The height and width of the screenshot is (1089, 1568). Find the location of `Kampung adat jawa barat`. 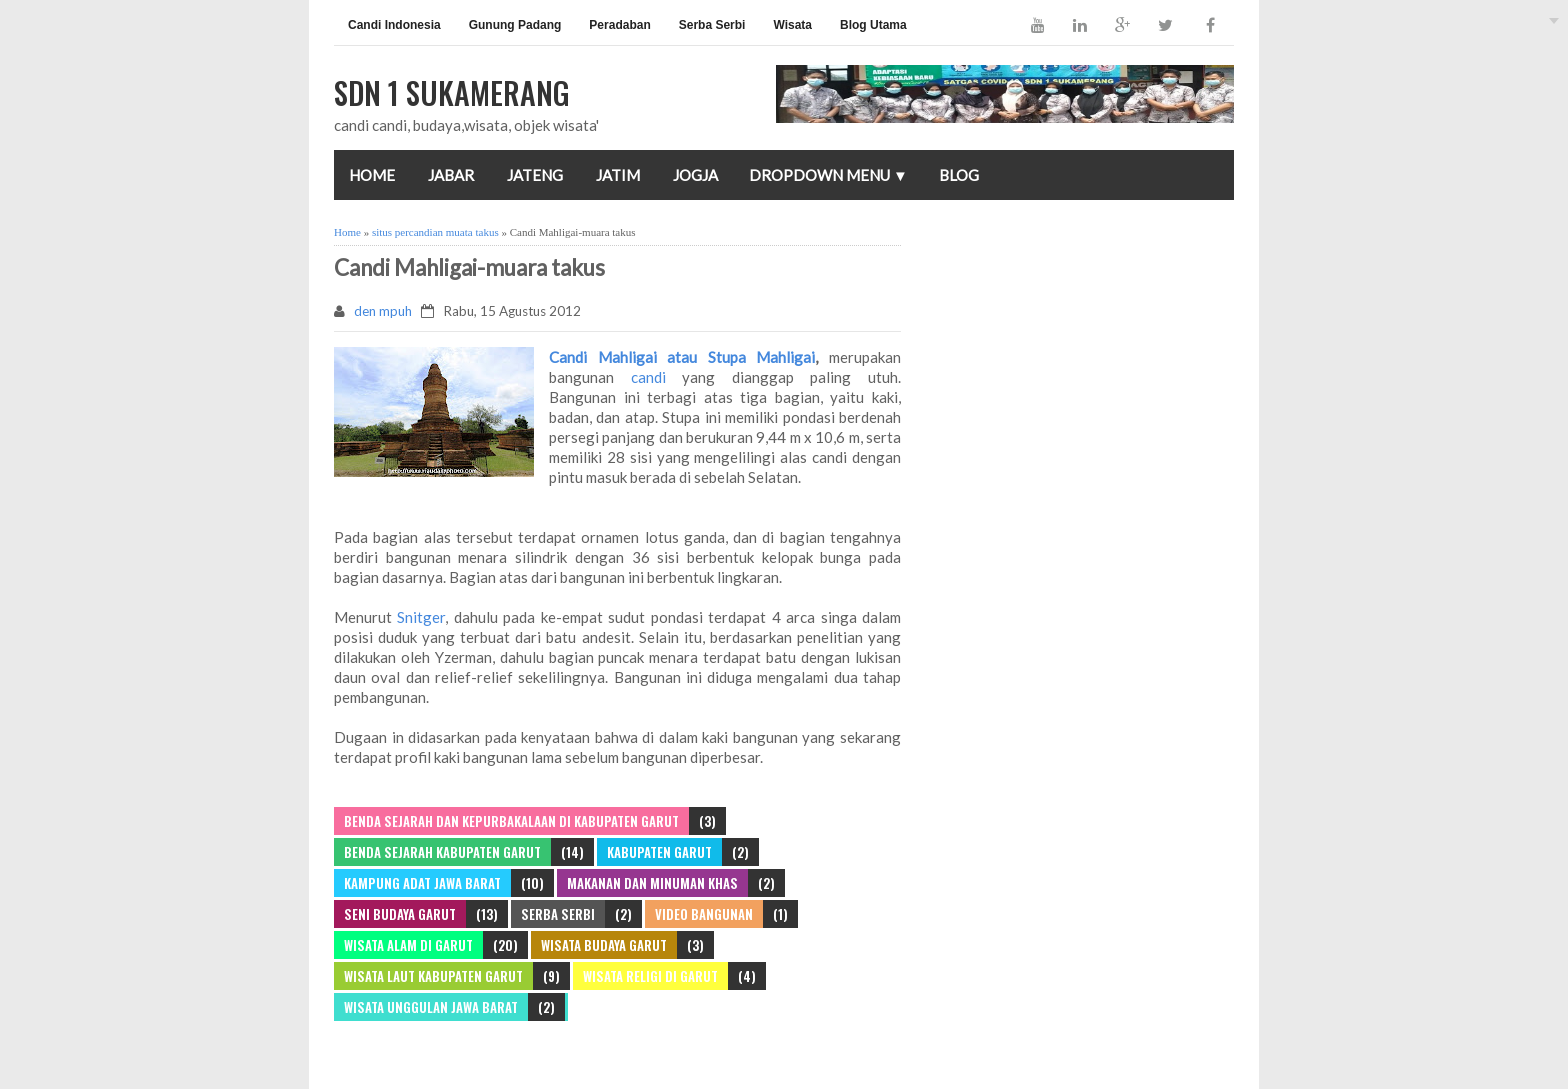

Kampung adat jawa barat is located at coordinates (422, 883).